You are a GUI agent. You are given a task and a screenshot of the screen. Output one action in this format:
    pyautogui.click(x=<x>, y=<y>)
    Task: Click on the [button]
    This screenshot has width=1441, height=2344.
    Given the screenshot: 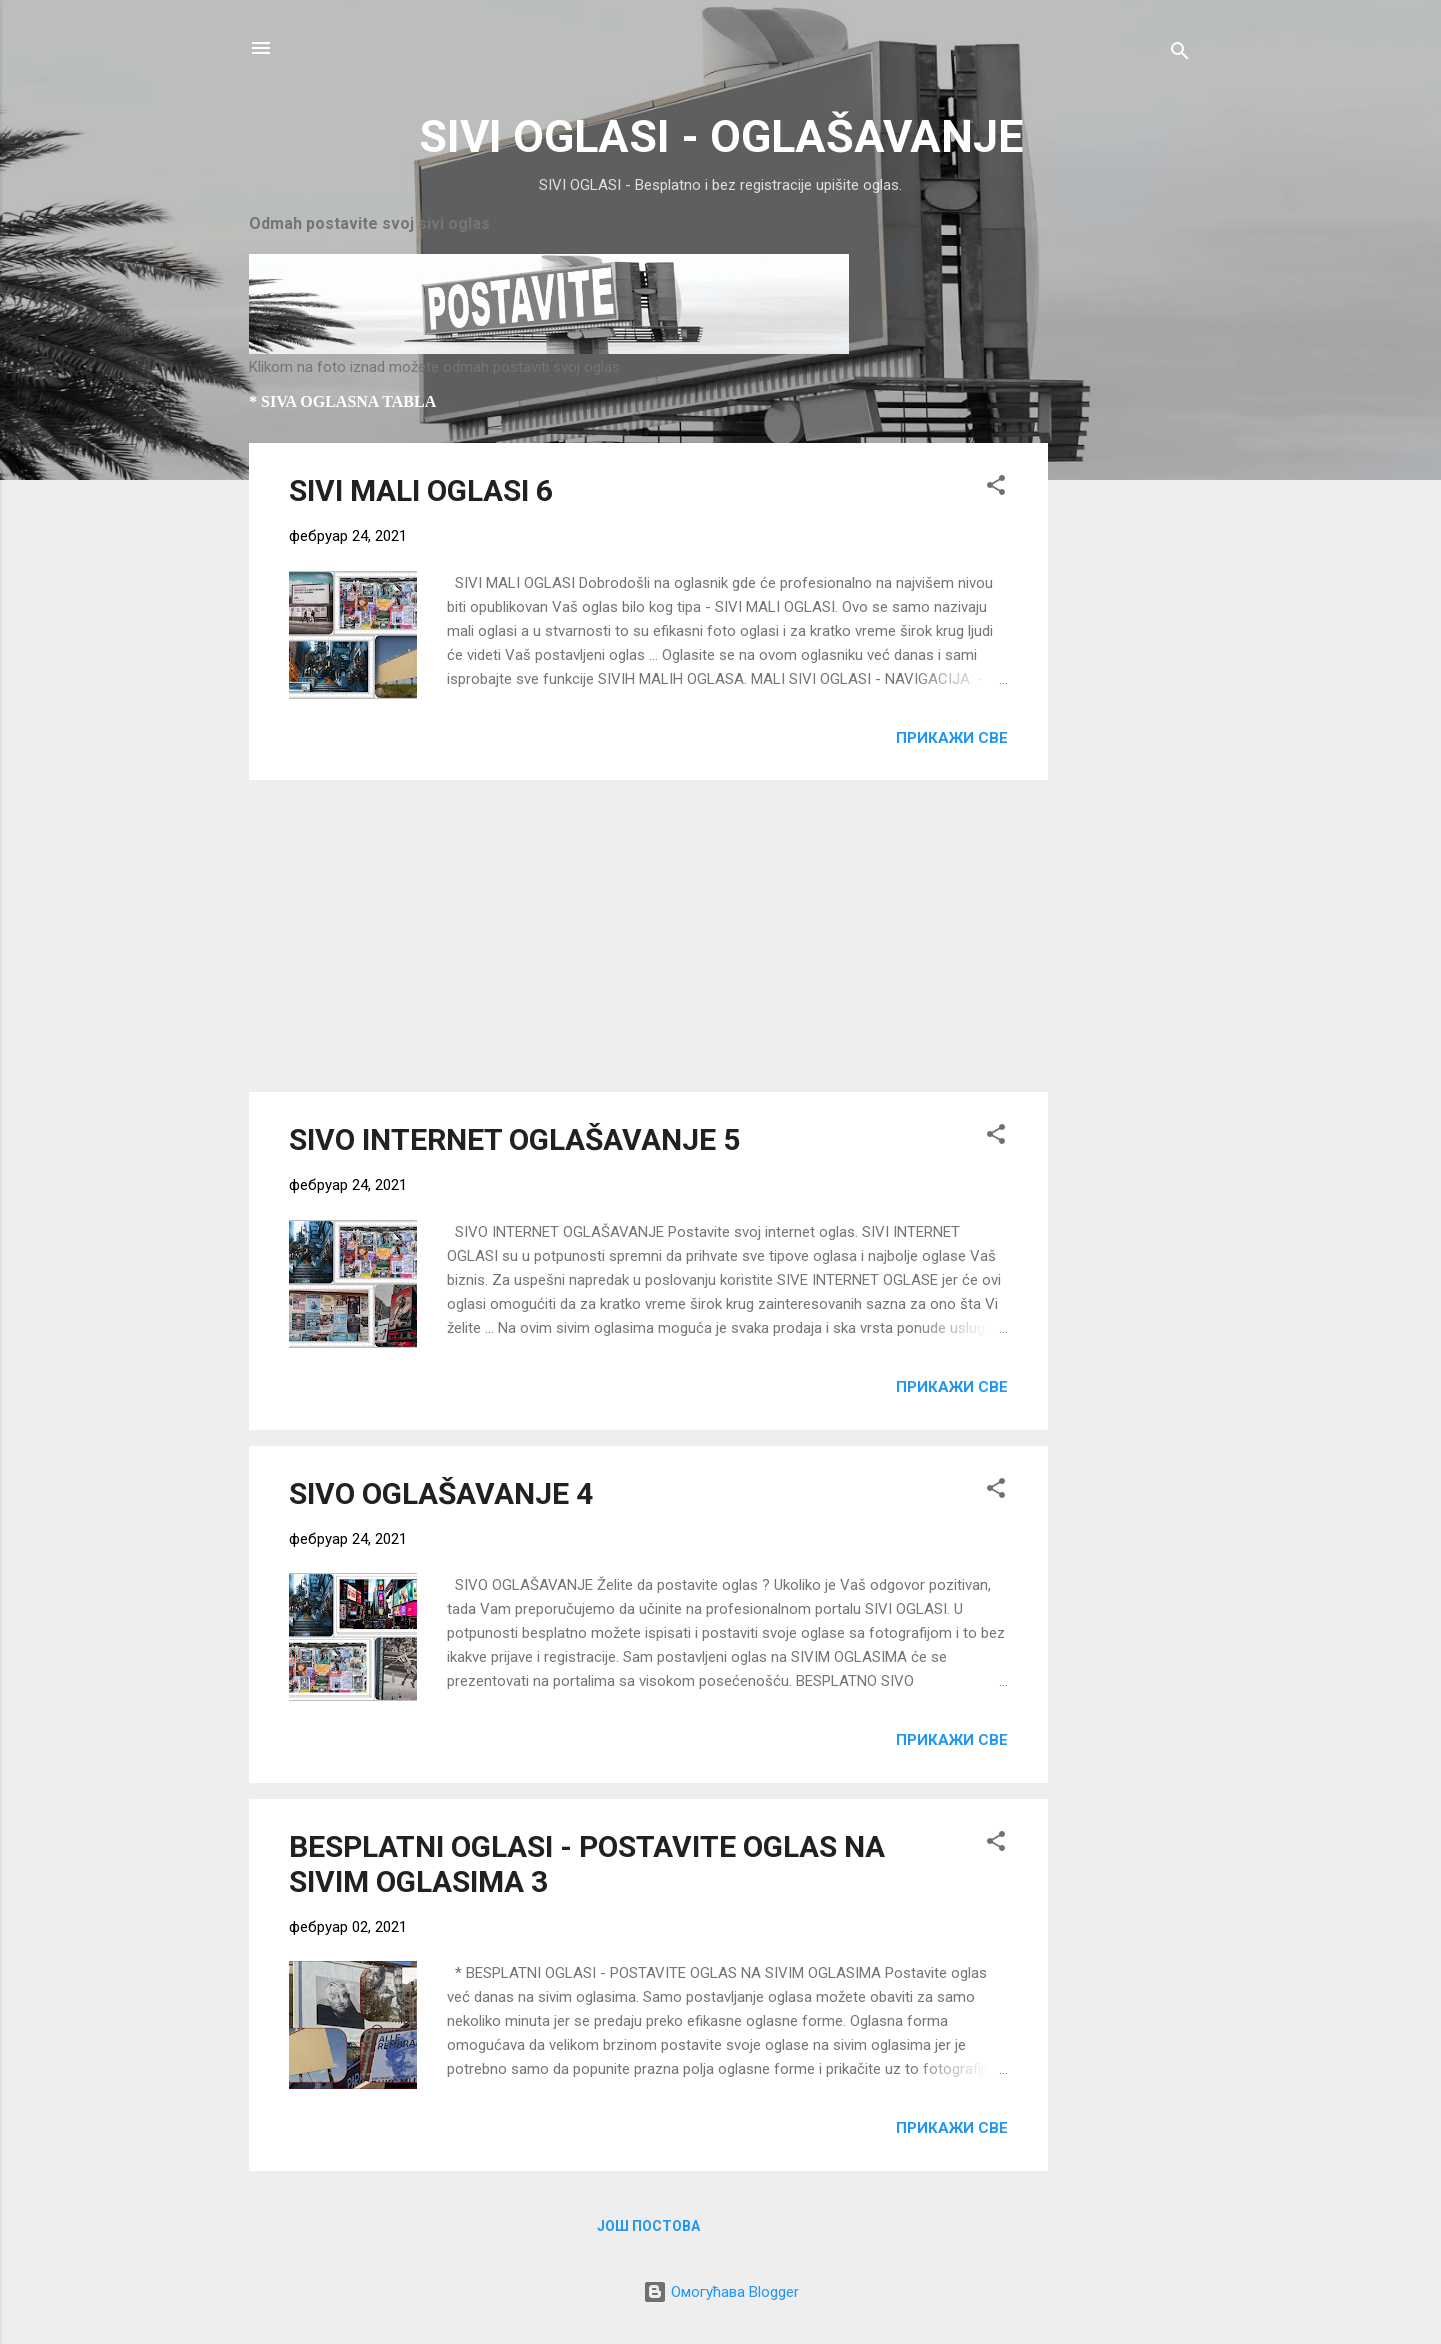 What is the action you would take?
    pyautogui.click(x=996, y=488)
    